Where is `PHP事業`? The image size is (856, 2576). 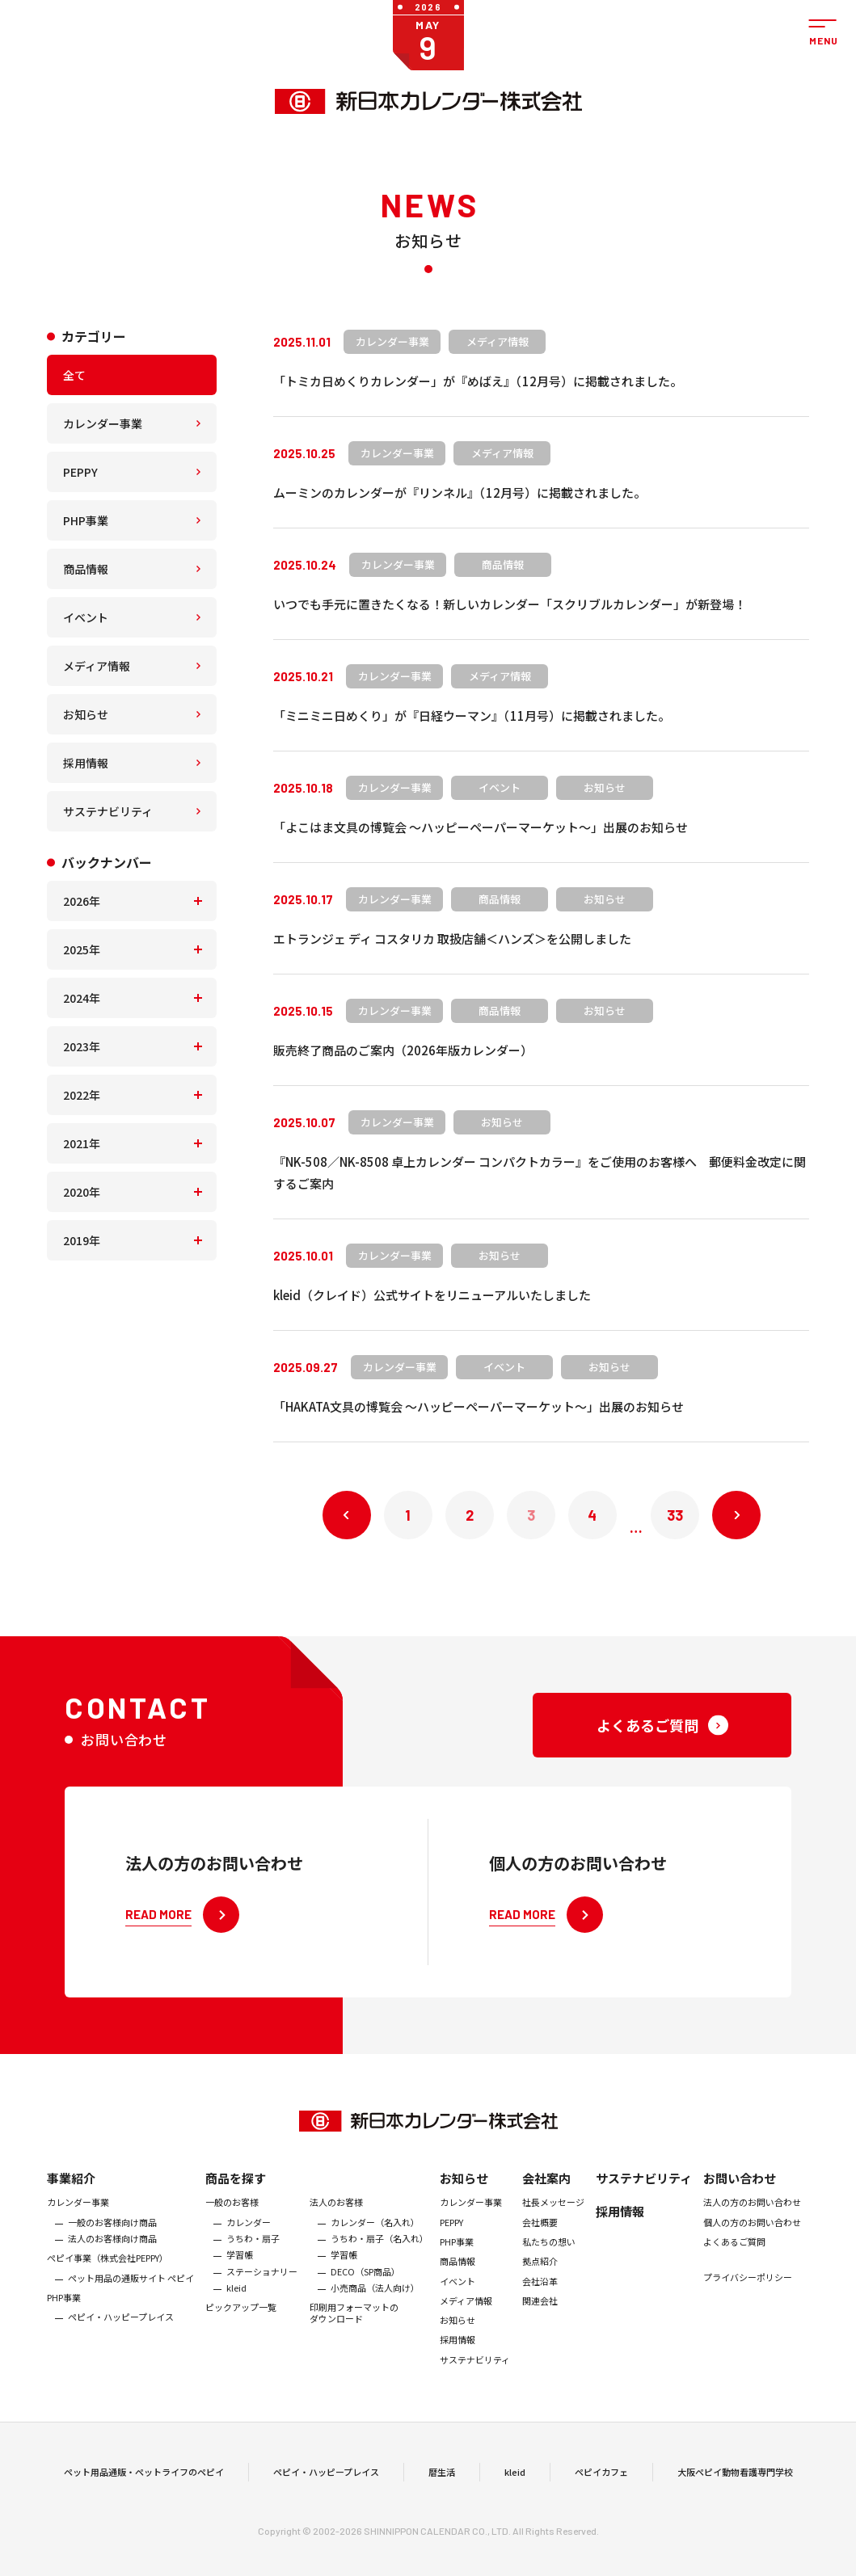 PHP事業 is located at coordinates (85, 520).